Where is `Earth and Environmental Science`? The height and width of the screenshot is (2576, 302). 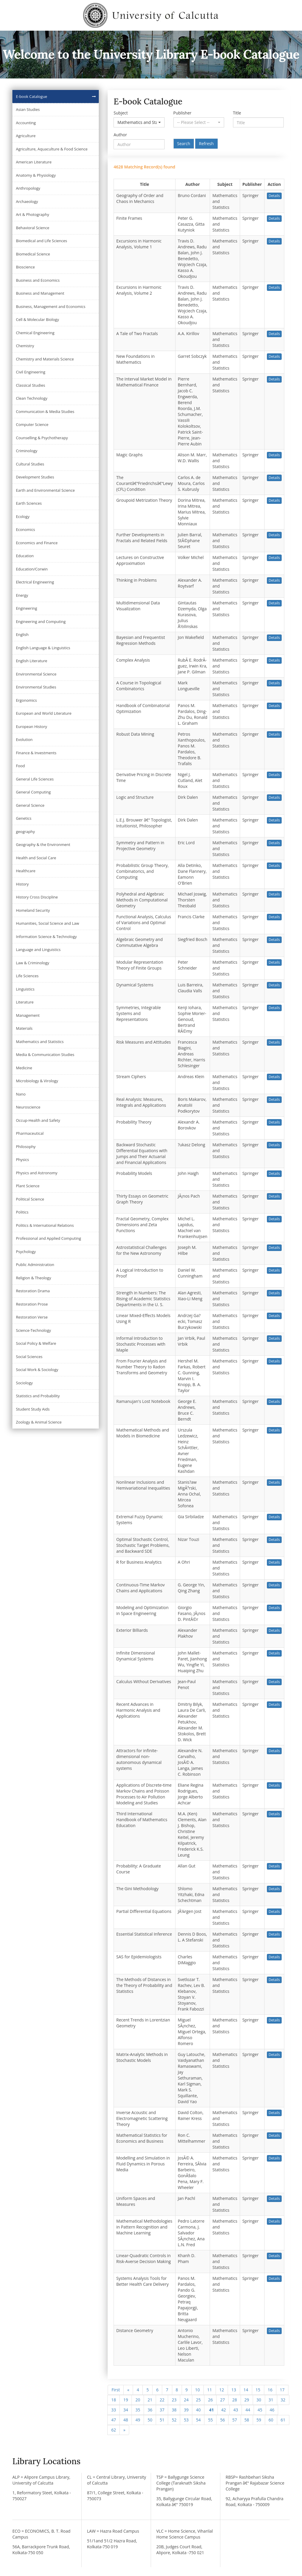
Earth and Environmental Science is located at coordinates (45, 490).